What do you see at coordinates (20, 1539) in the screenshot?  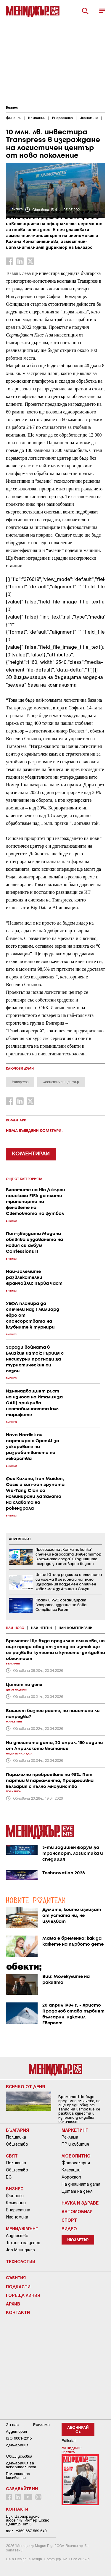 I see `ADVERTORIAL` at bounding box center [20, 1539].